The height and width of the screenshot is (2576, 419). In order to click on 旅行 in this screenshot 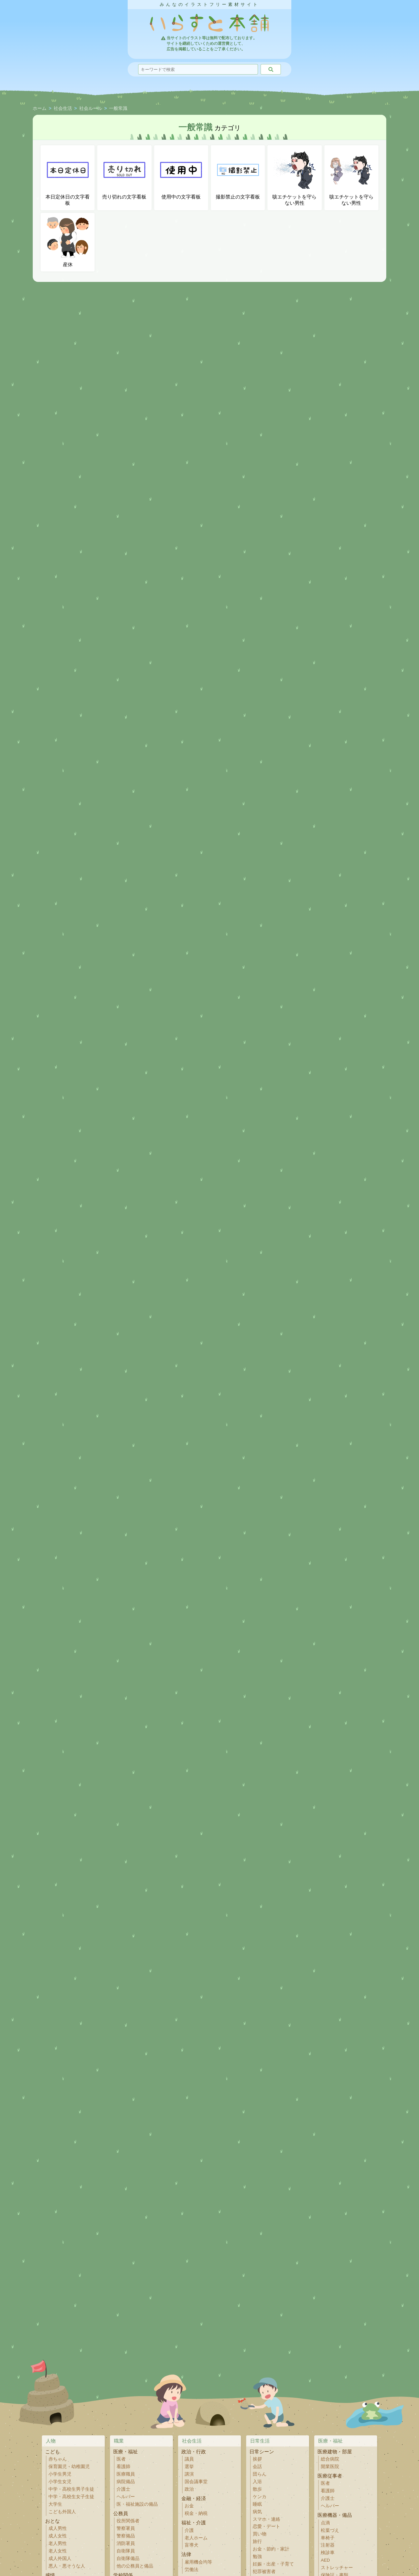, I will do `click(257, 2541)`.